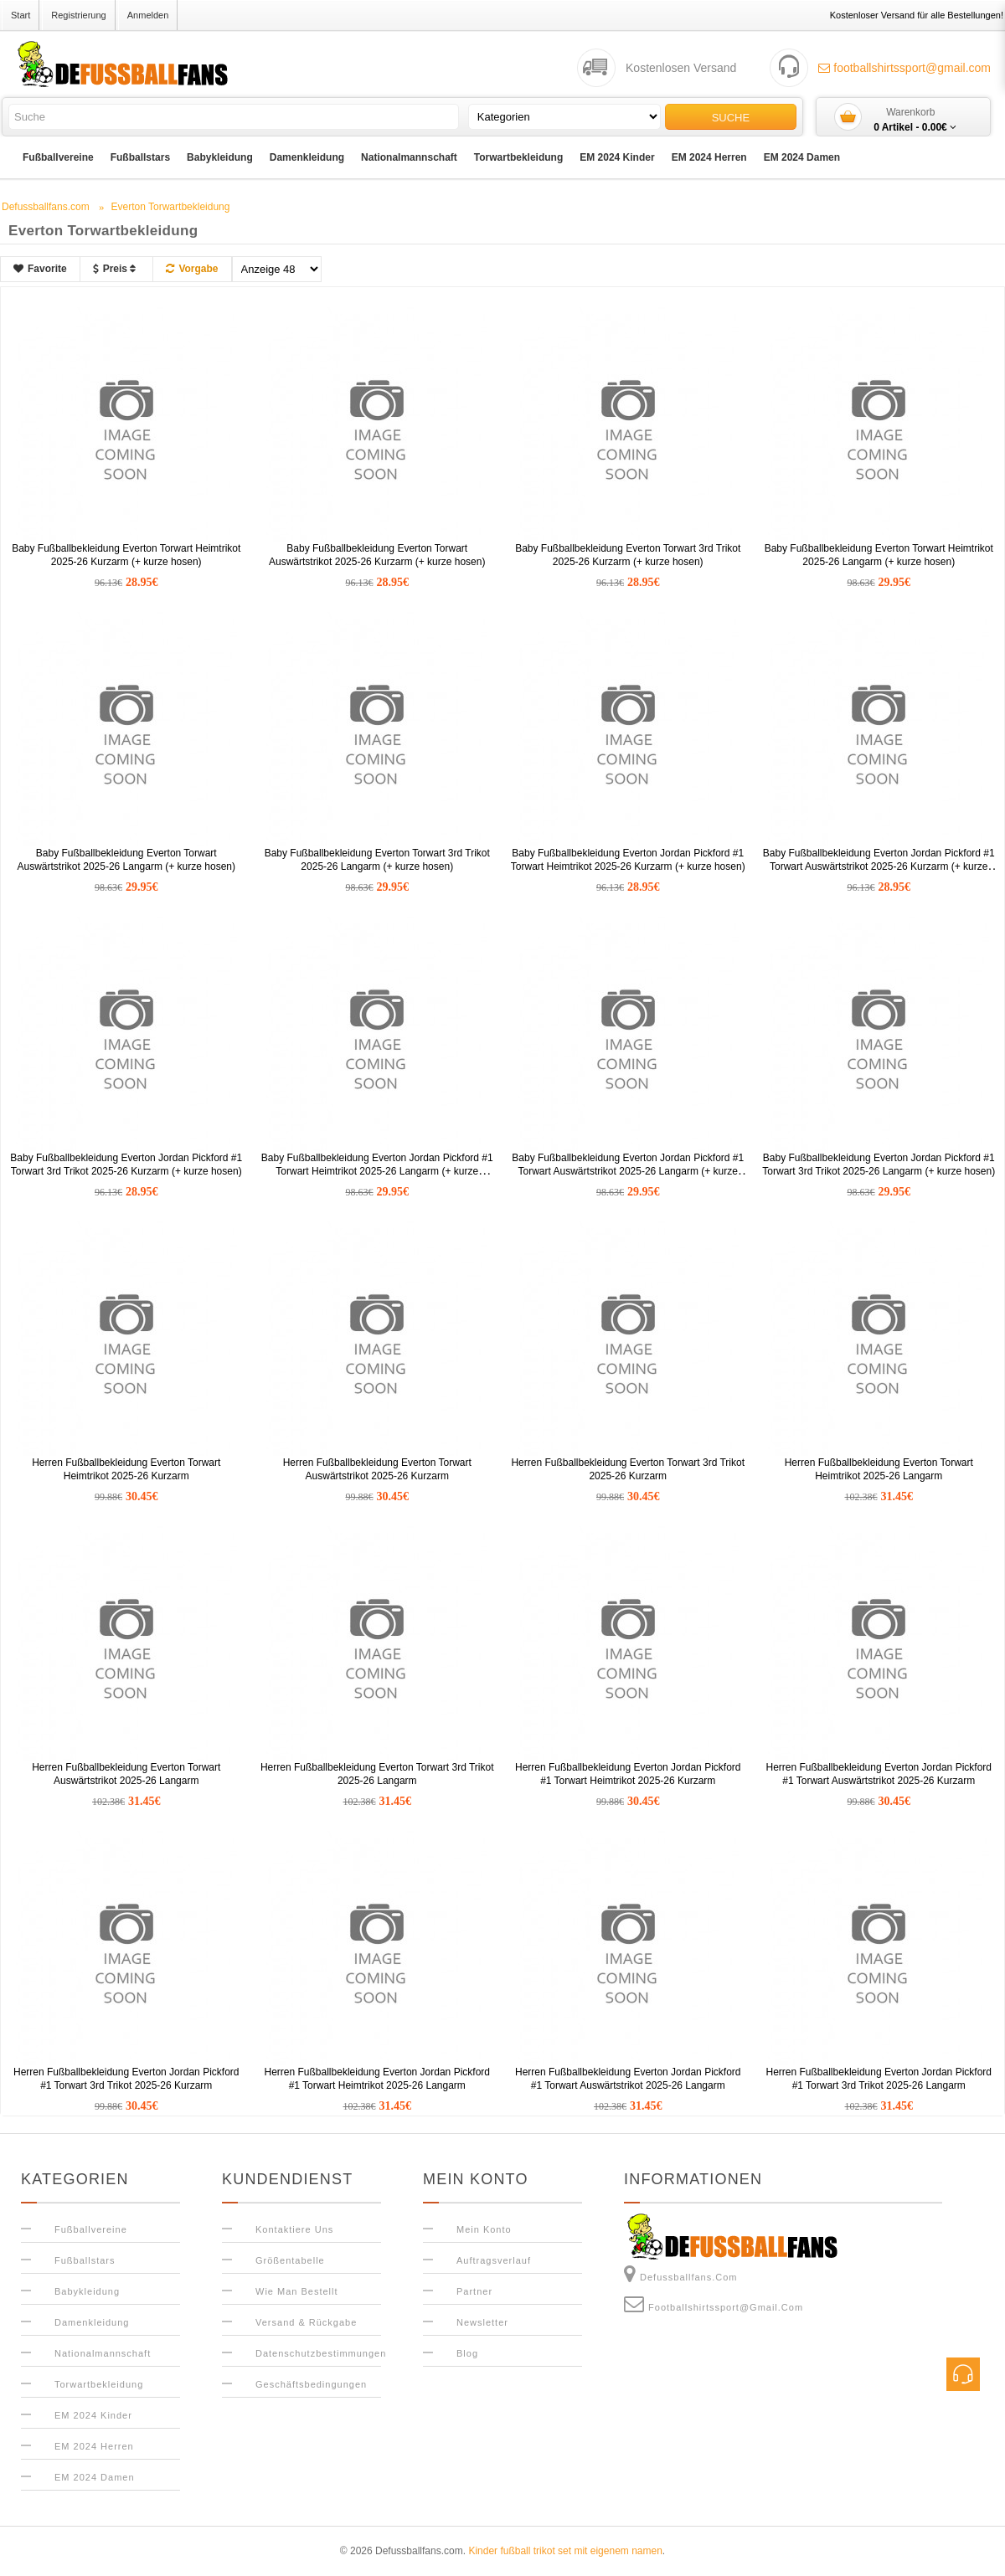  I want to click on Torwartbekleidung, so click(518, 157).